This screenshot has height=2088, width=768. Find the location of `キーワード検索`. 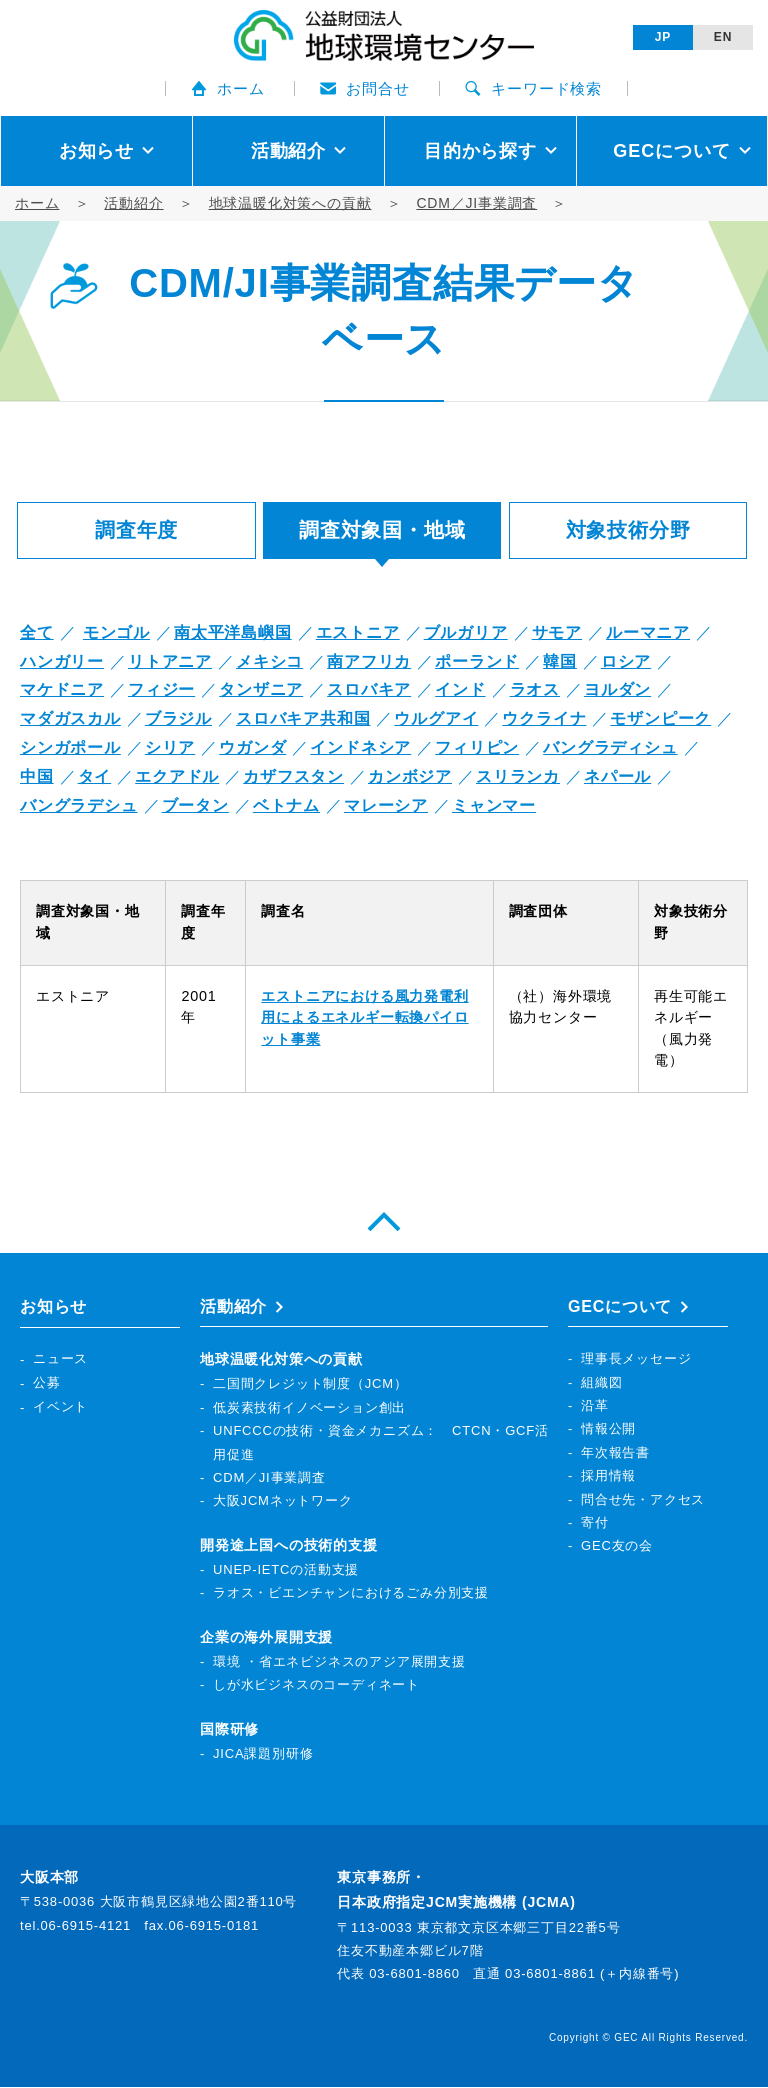

キーワード検索 is located at coordinates (533, 88).